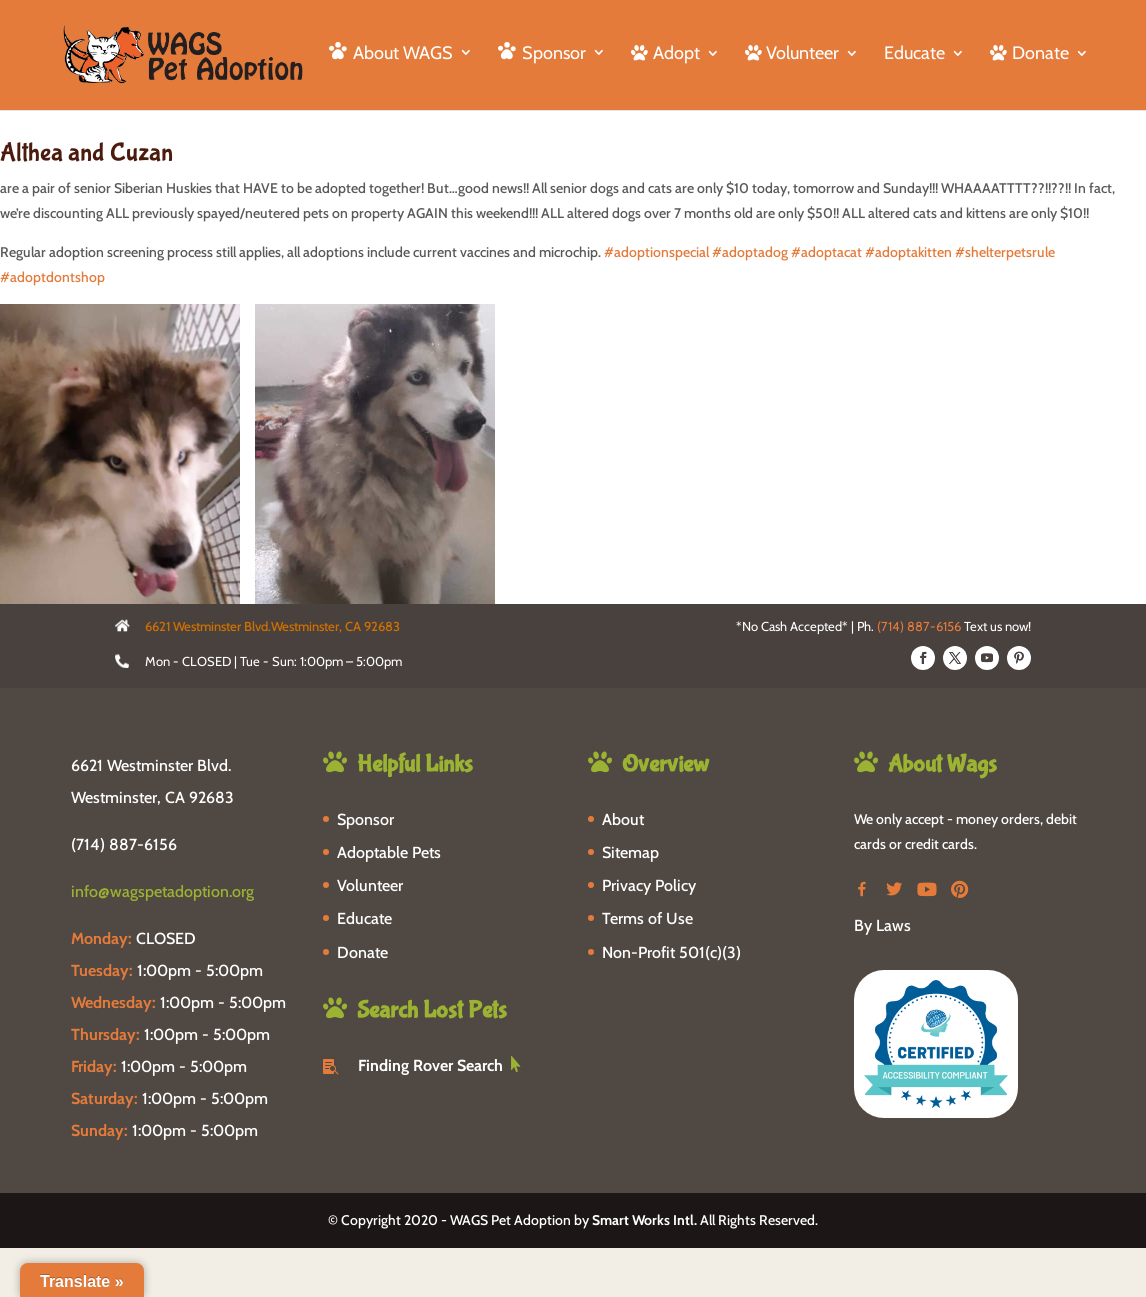 Image resolution: width=1146 pixels, height=1297 pixels. What do you see at coordinates (671, 952) in the screenshot?
I see `Non-Profit 501(c)(3)` at bounding box center [671, 952].